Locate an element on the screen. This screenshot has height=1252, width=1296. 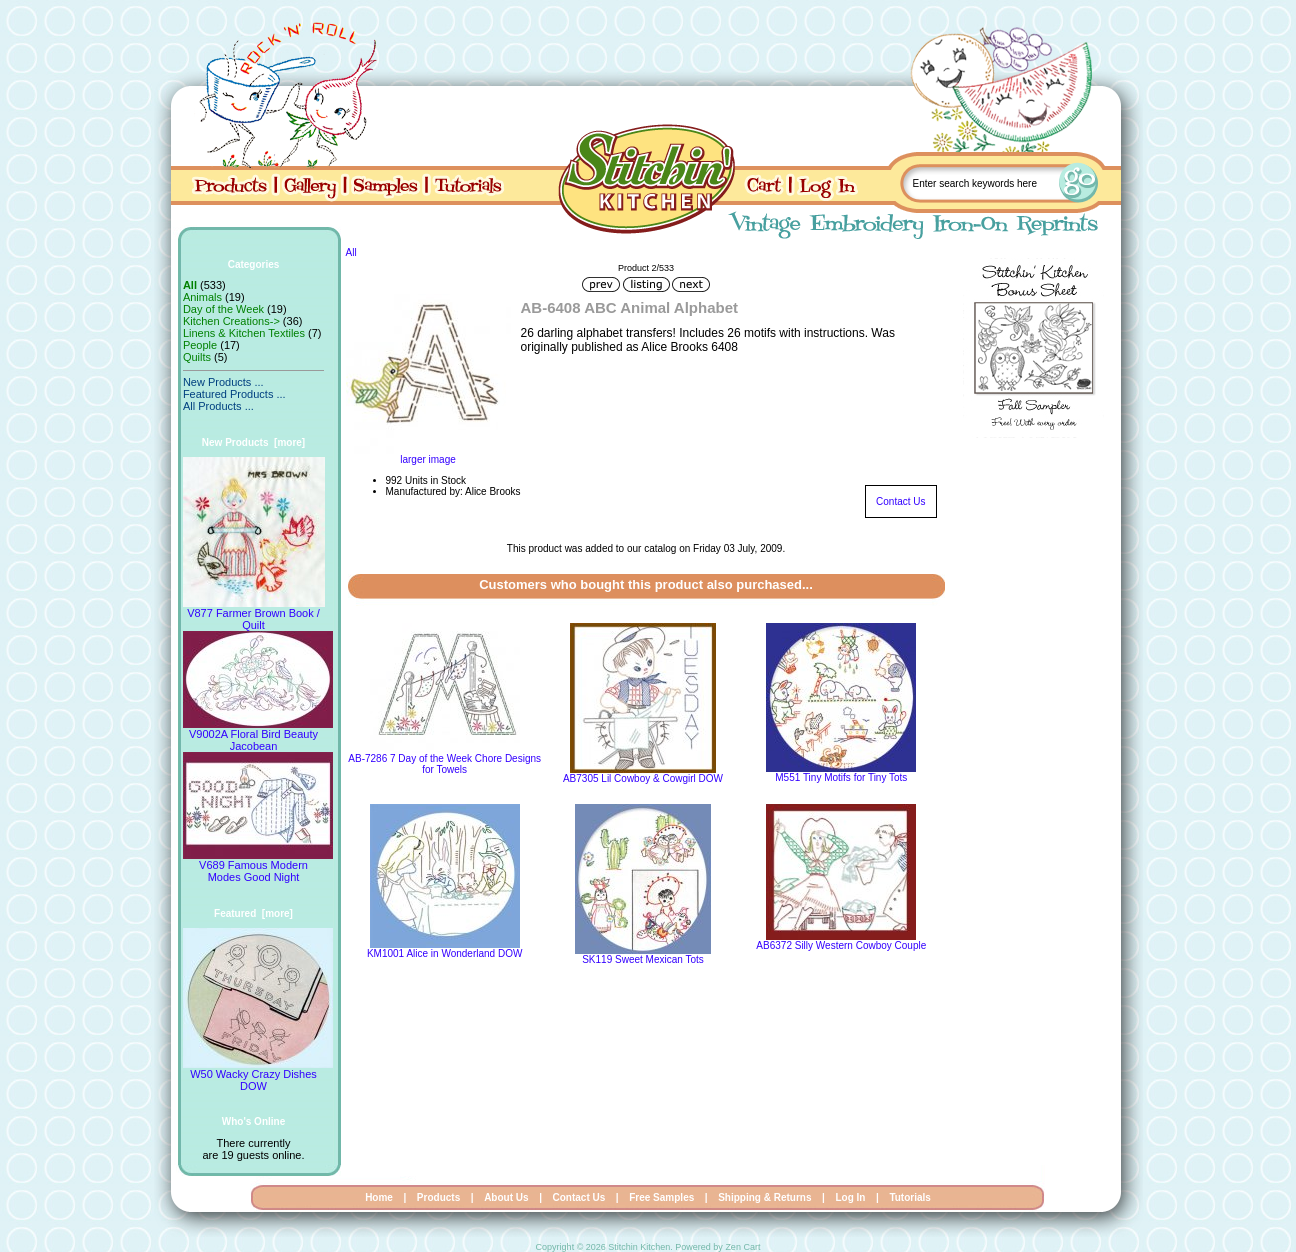
AB-7286 7 Day of the Week Chore Designs for Towels is located at coordinates (444, 764).